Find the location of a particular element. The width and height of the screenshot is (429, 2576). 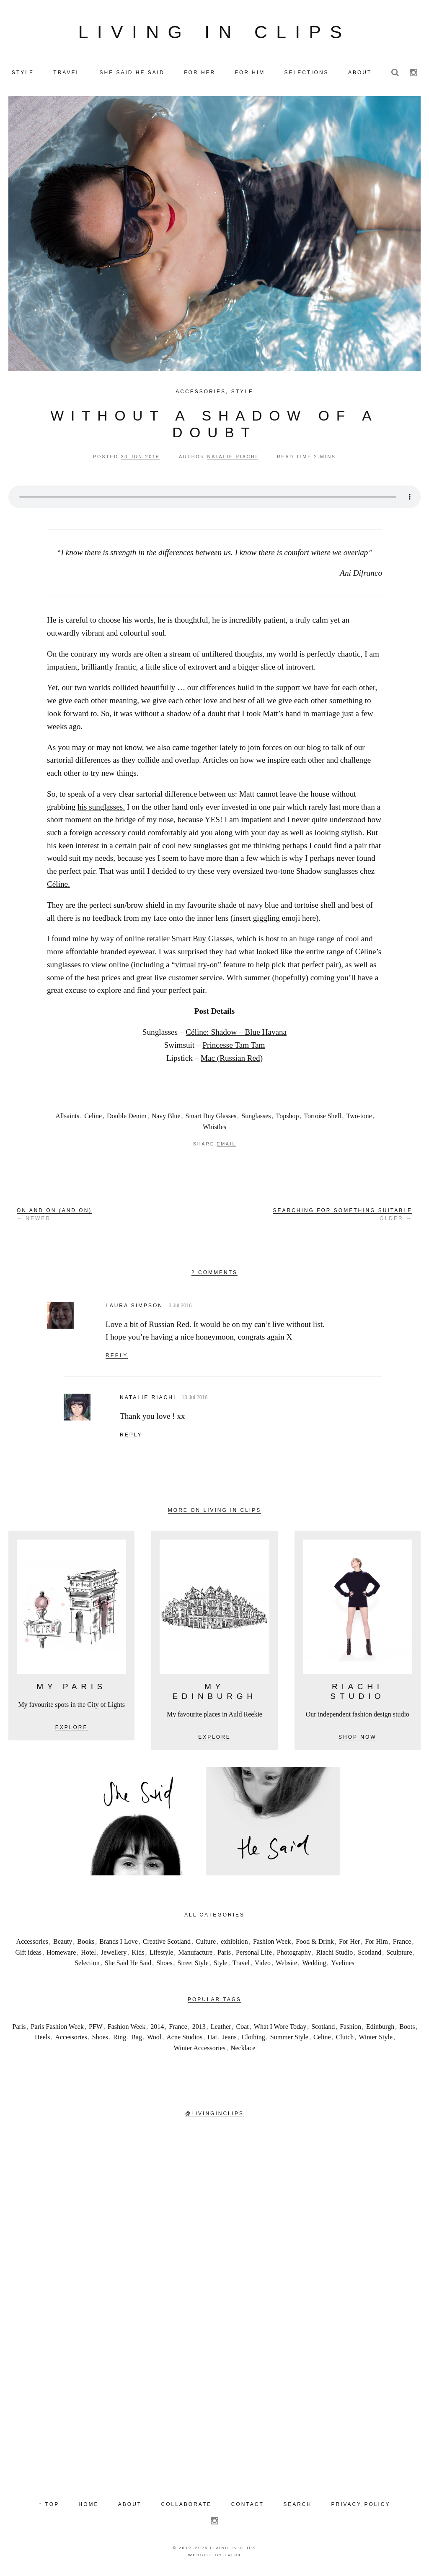

Céline: Shadow – Blue Havana is located at coordinates (236, 1032).